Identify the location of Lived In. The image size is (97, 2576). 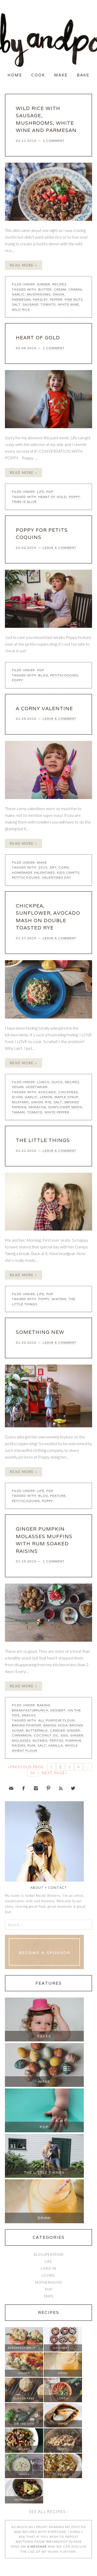
(48, 2268).